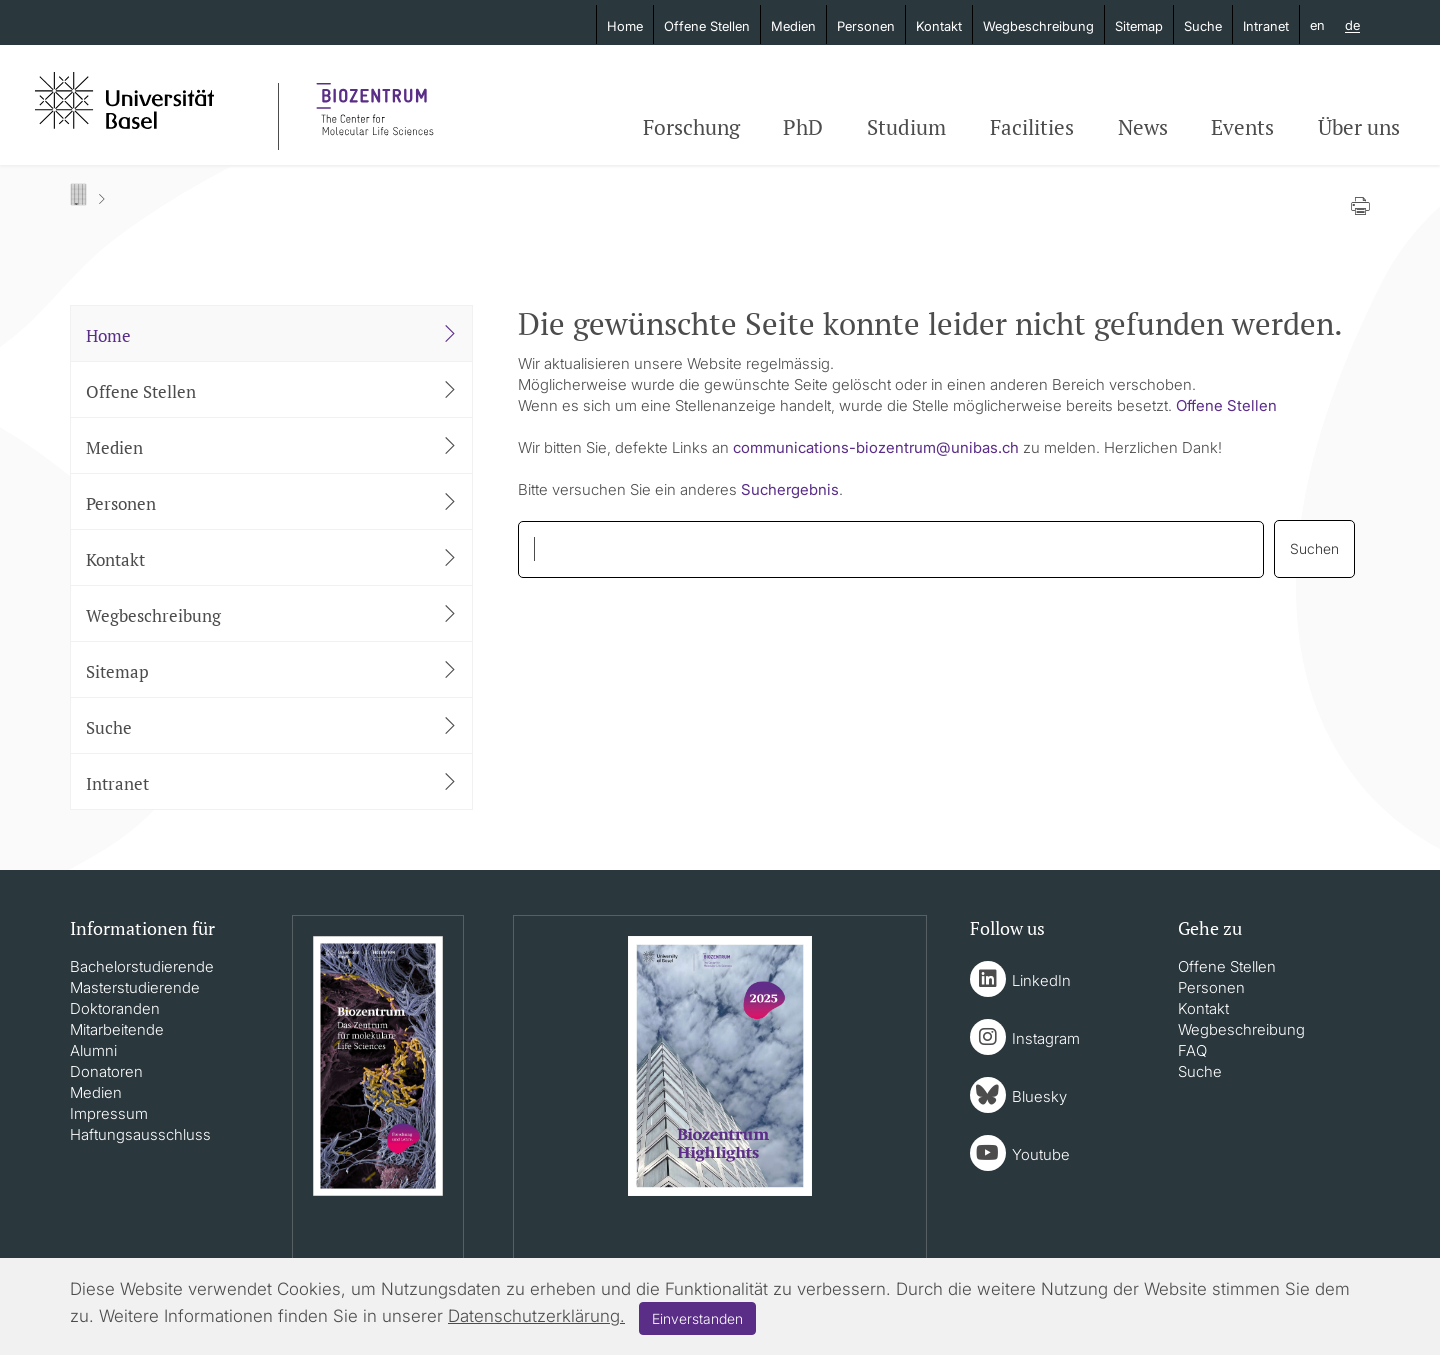  What do you see at coordinates (142, 966) in the screenshot?
I see `Bachelorstudierende` at bounding box center [142, 966].